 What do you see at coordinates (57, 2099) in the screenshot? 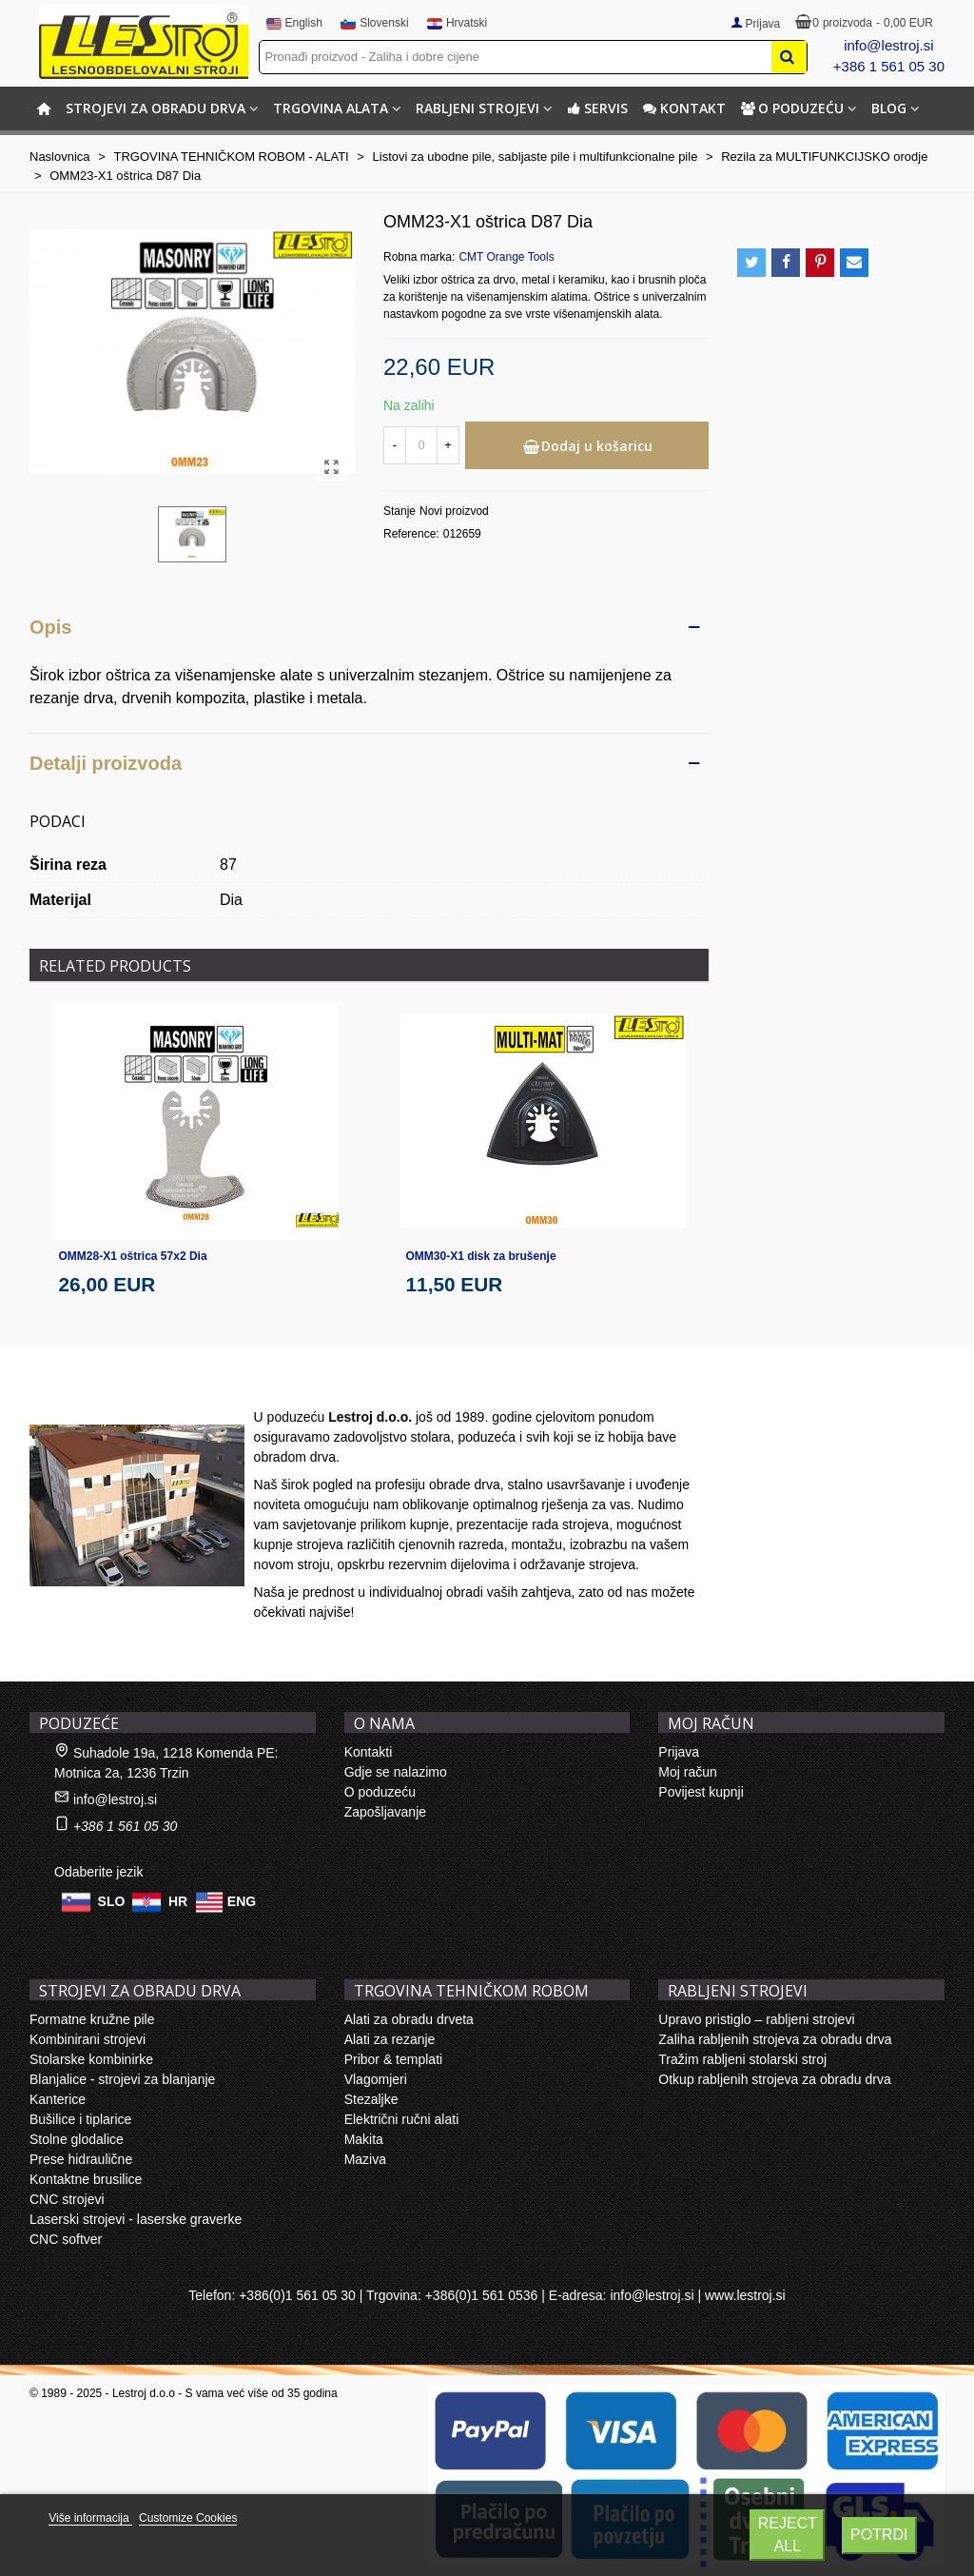
I see `Kanterice` at bounding box center [57, 2099].